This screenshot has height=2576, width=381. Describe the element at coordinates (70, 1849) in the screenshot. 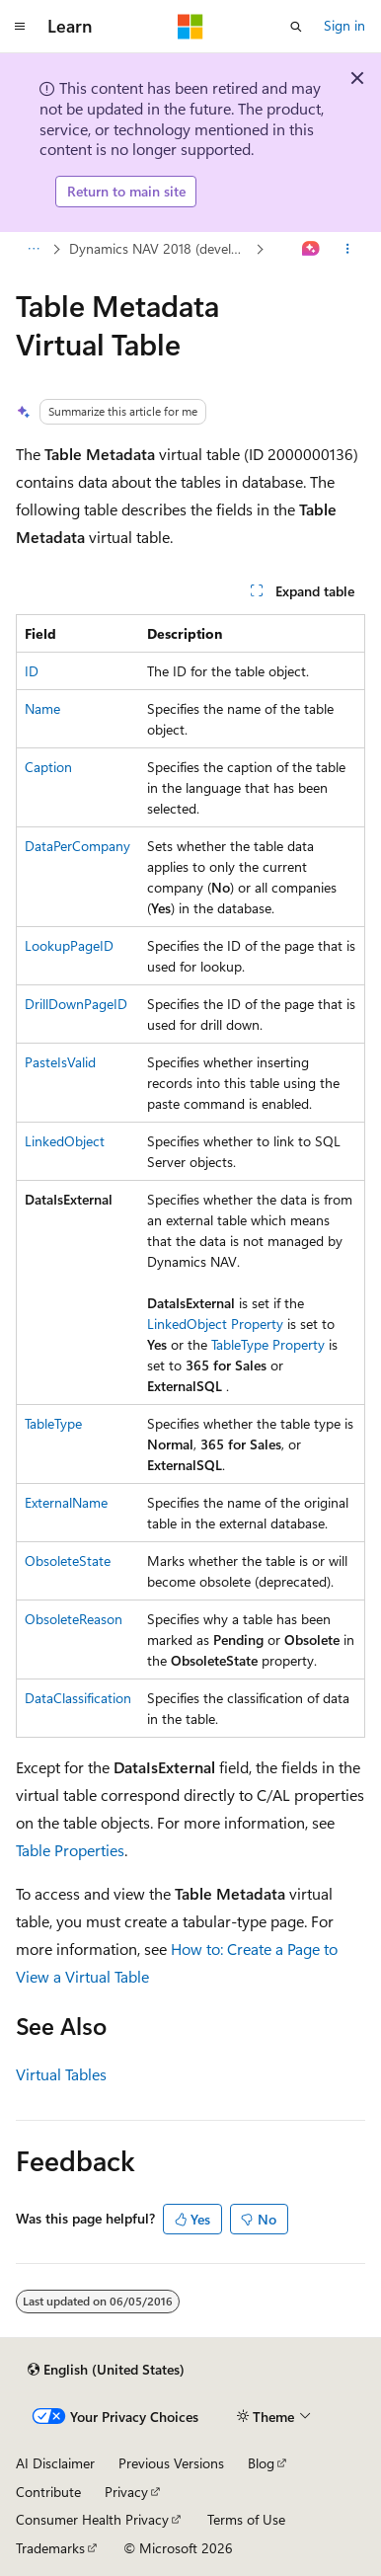

I see `Table Properties` at that location.